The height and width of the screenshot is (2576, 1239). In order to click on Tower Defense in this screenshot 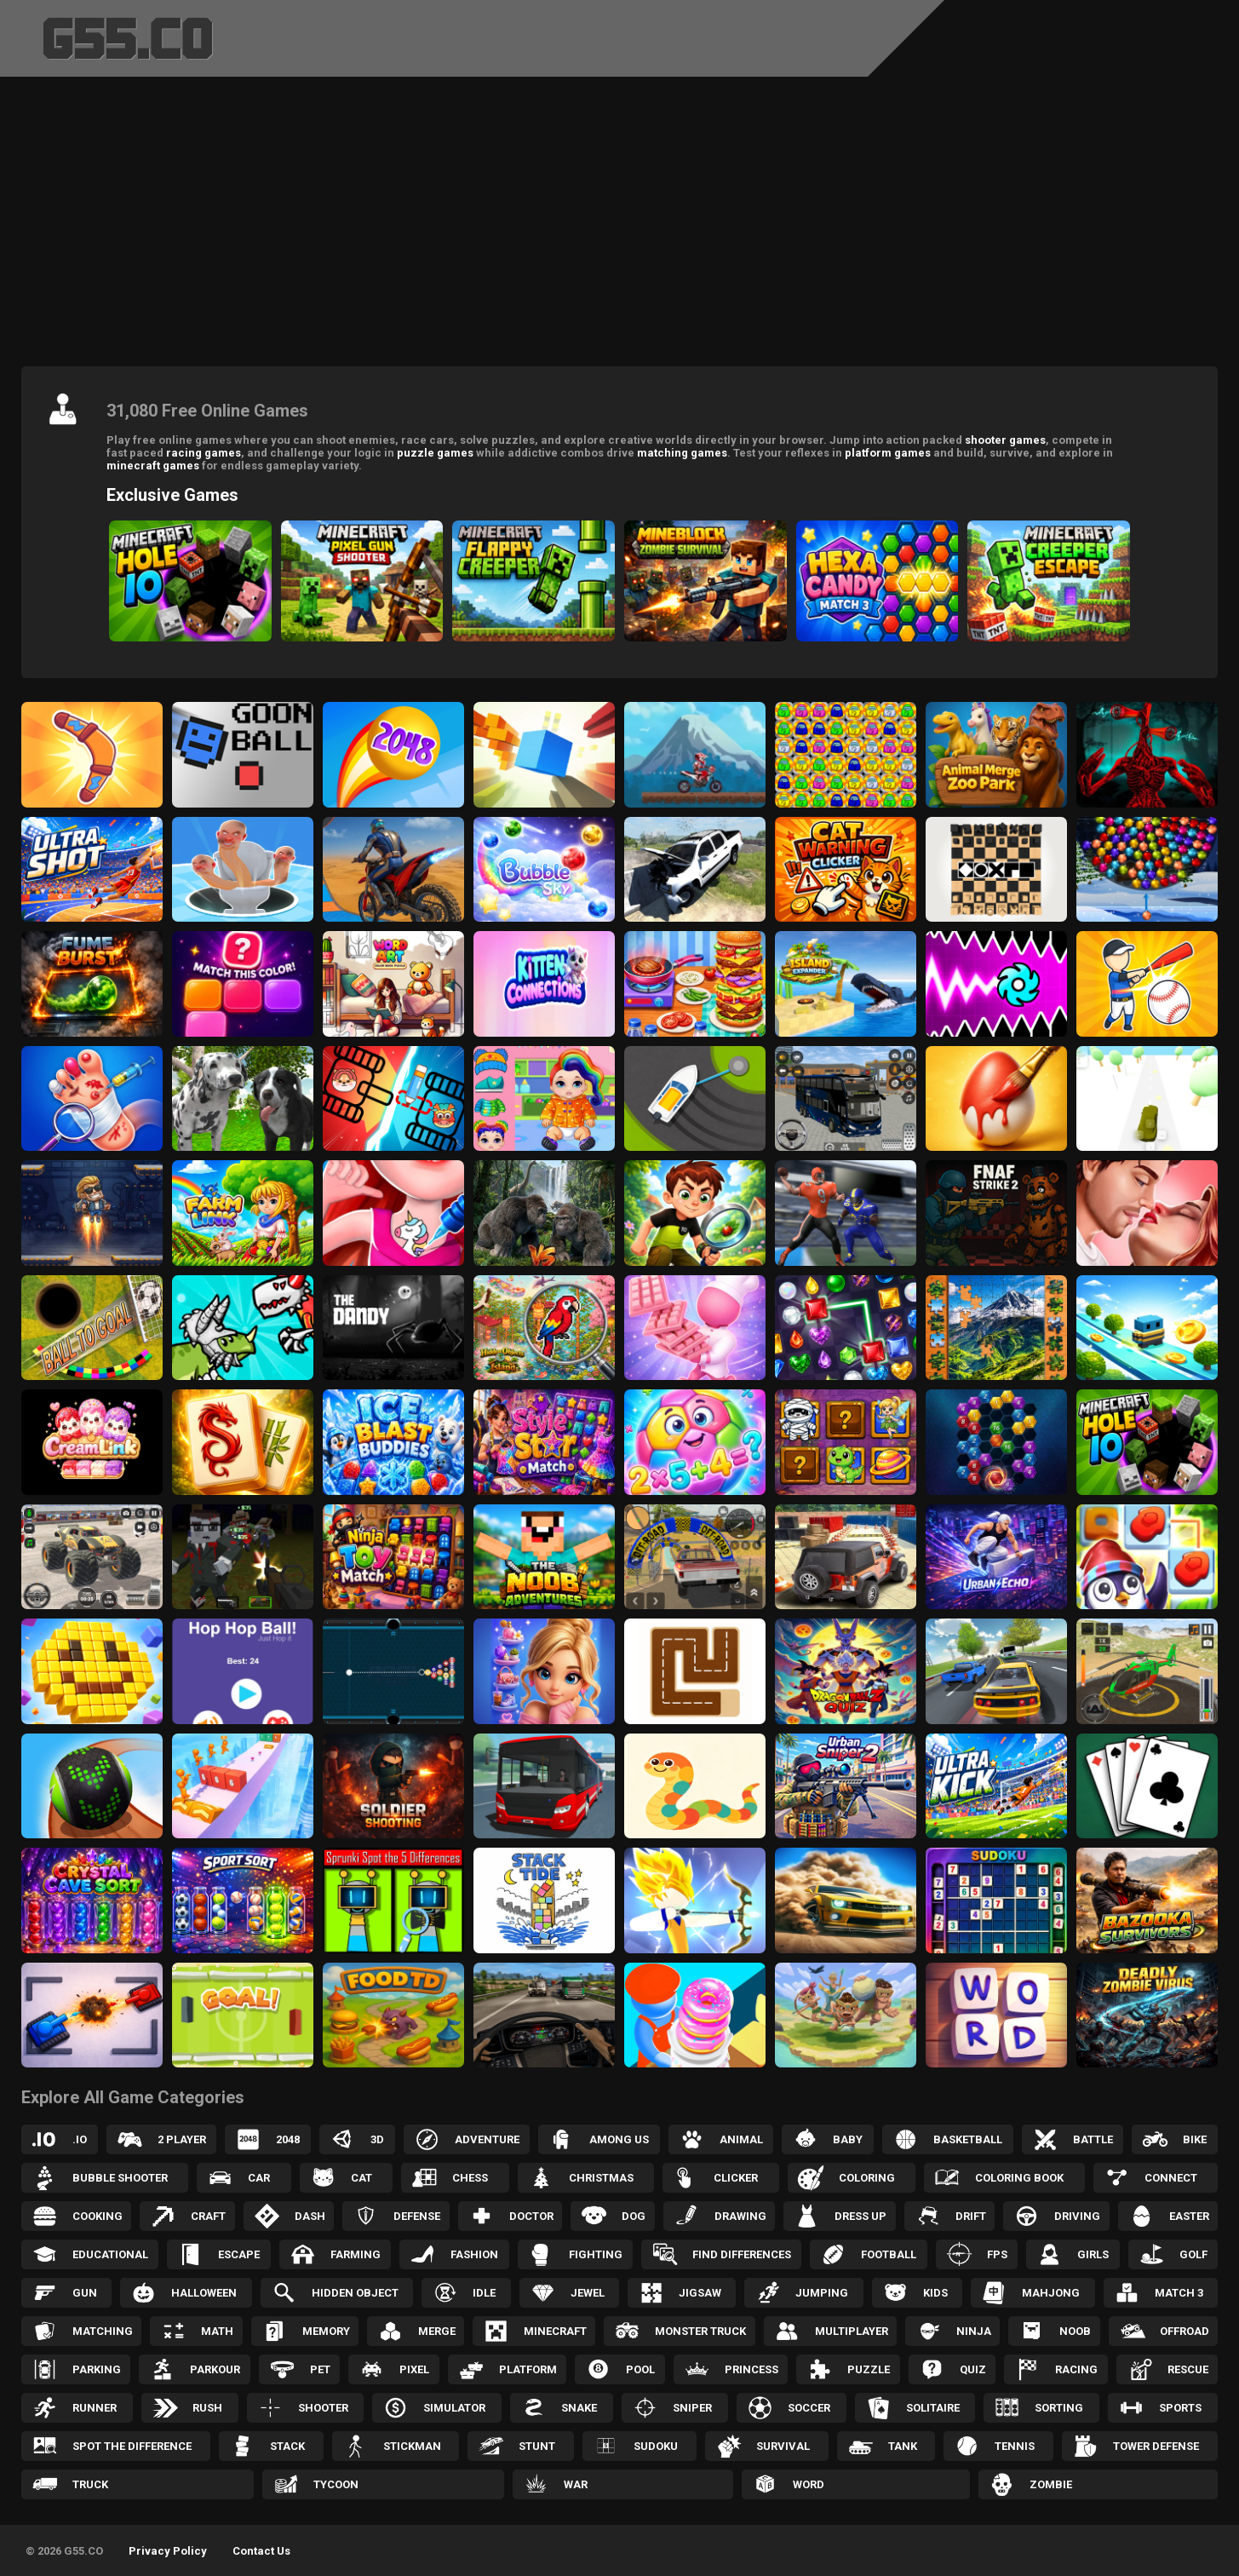, I will do `click(1156, 2446)`.